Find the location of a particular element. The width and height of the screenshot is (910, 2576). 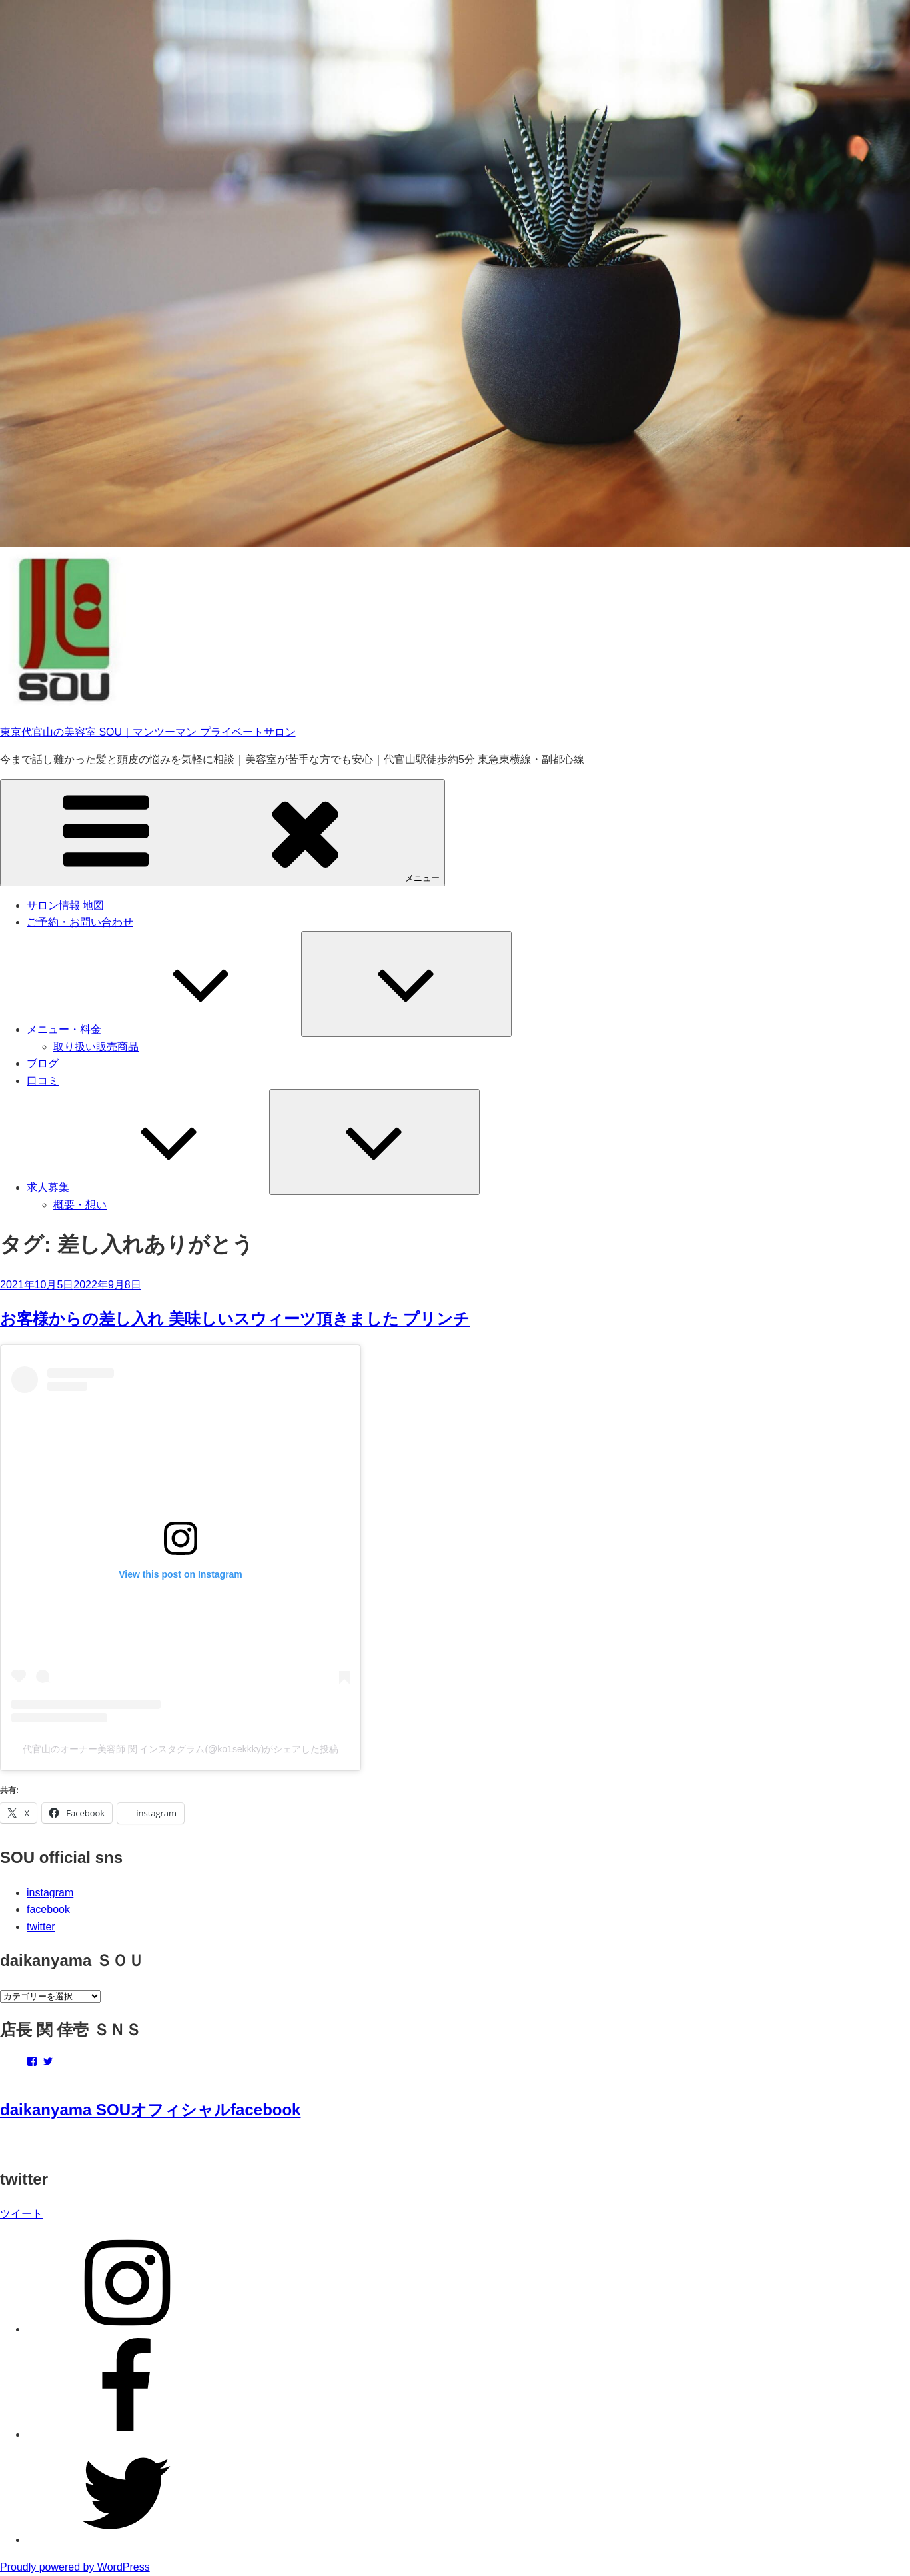

東京代官山の美容室 SOU｜マンツーマン プライベートサロン is located at coordinates (148, 732).